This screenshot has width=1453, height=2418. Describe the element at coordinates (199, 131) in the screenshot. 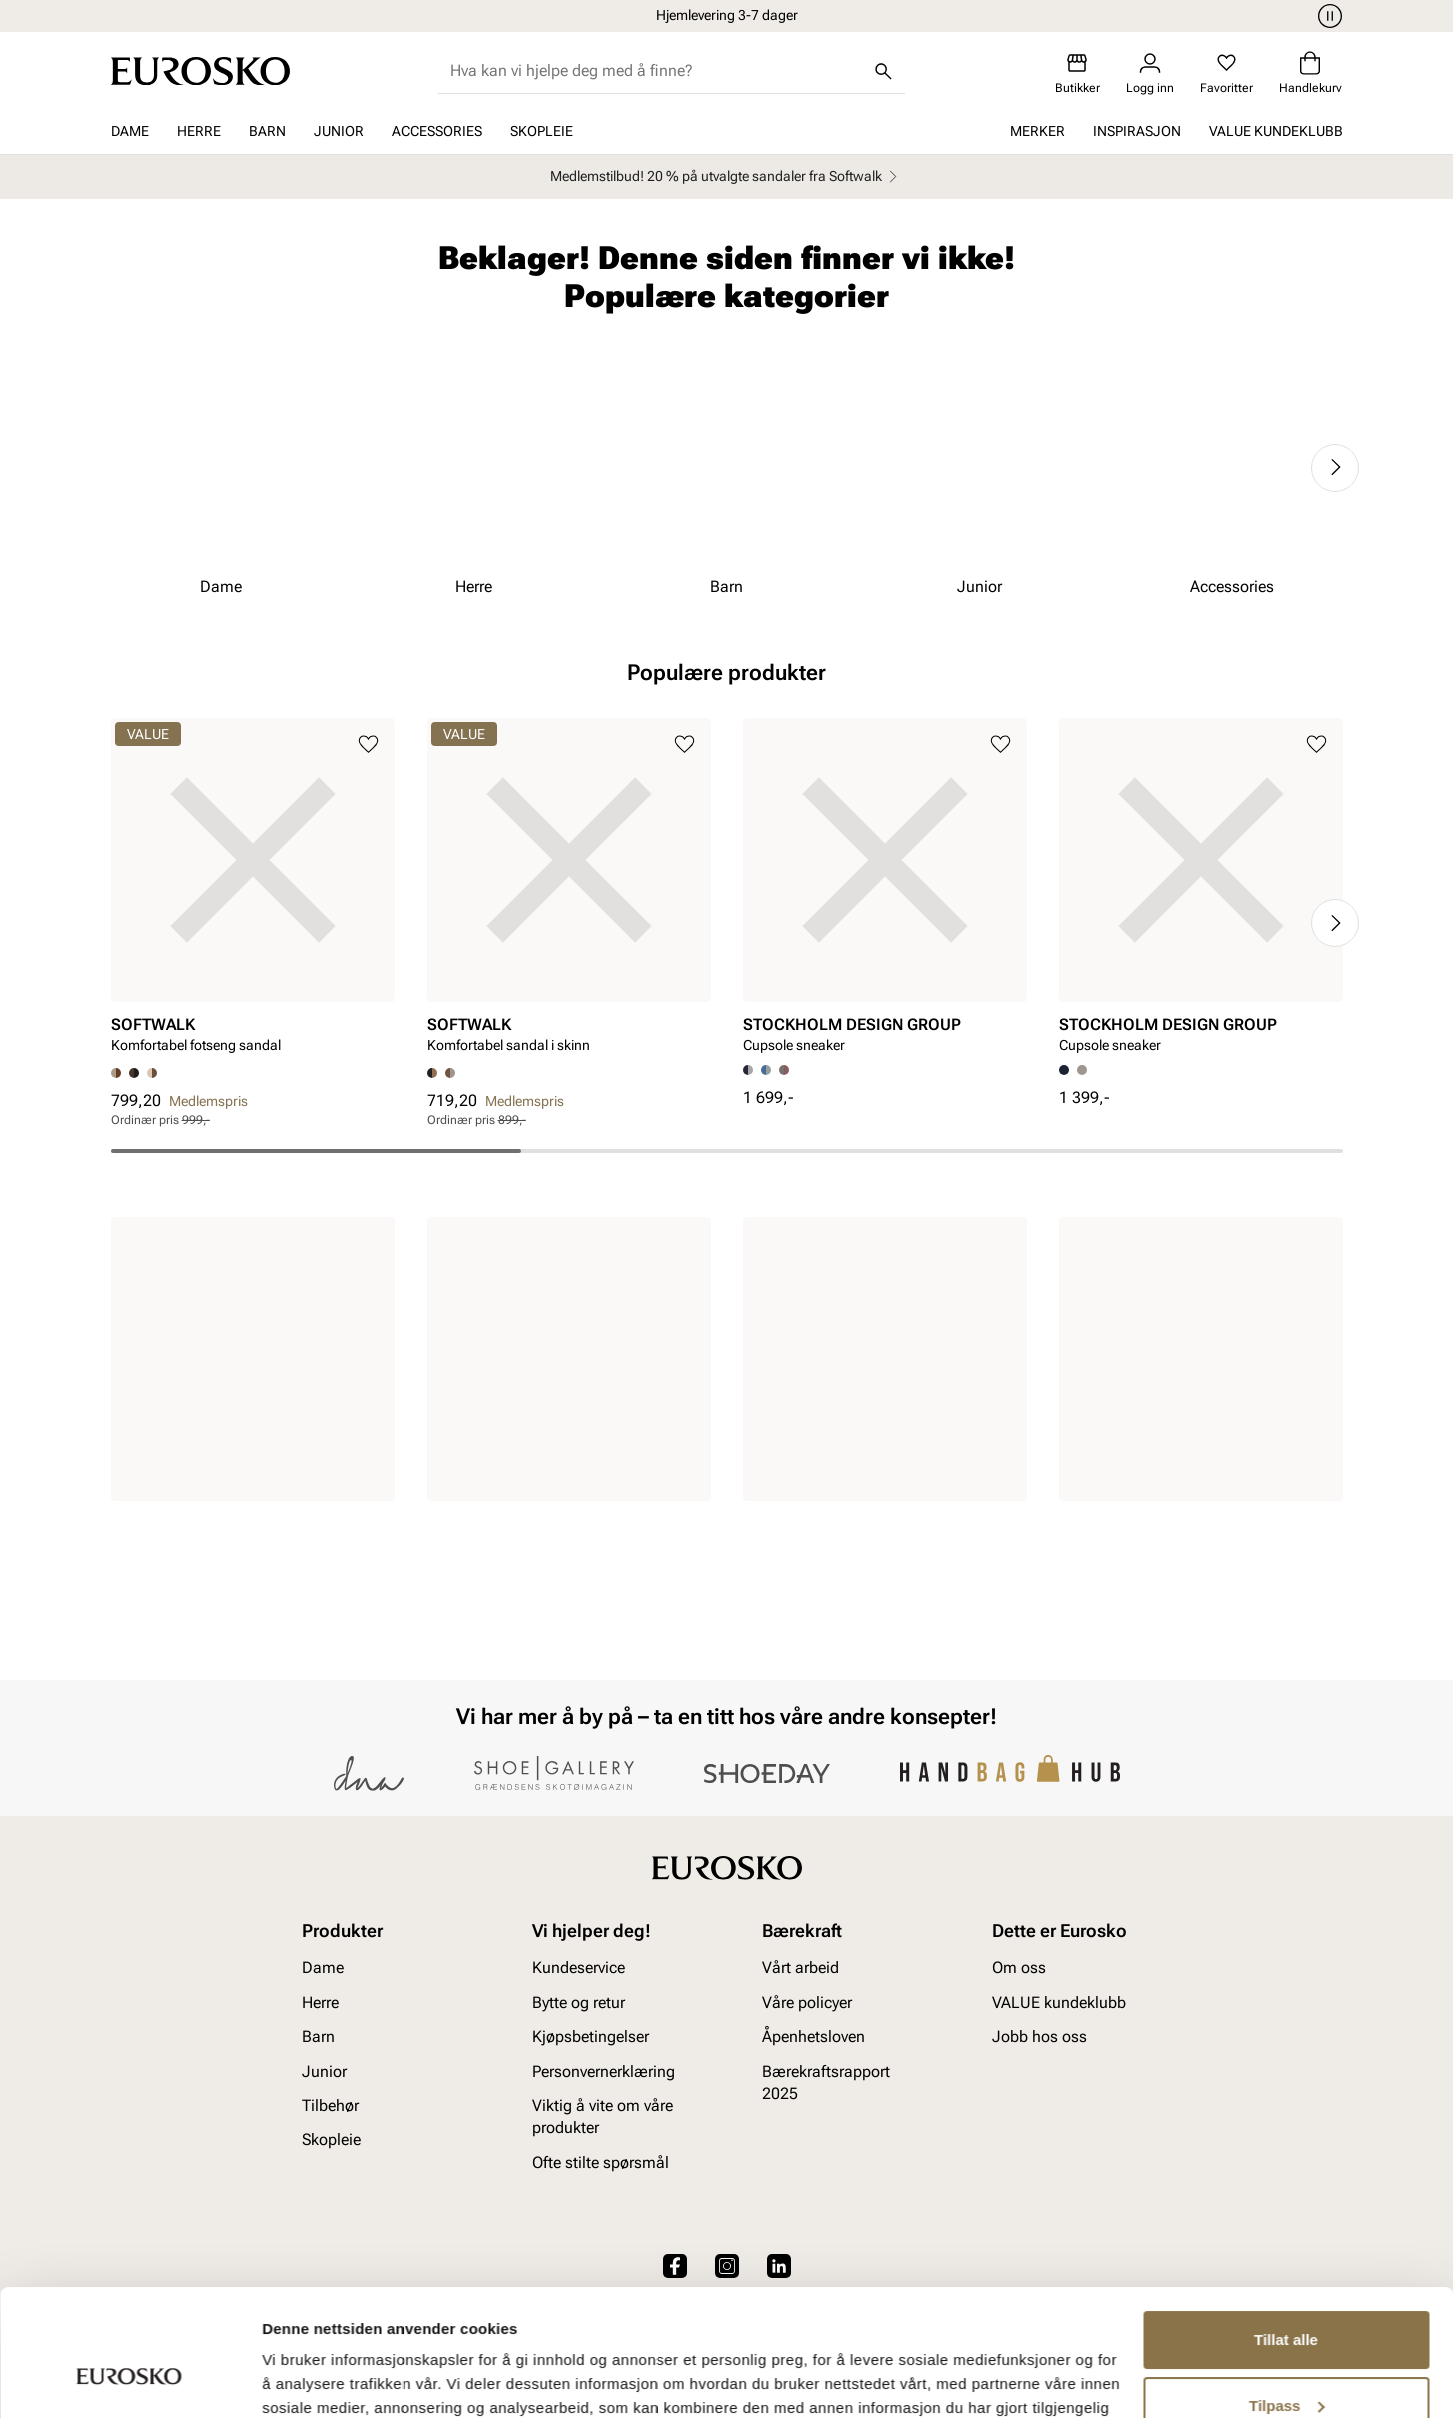

I see `Herre` at that location.